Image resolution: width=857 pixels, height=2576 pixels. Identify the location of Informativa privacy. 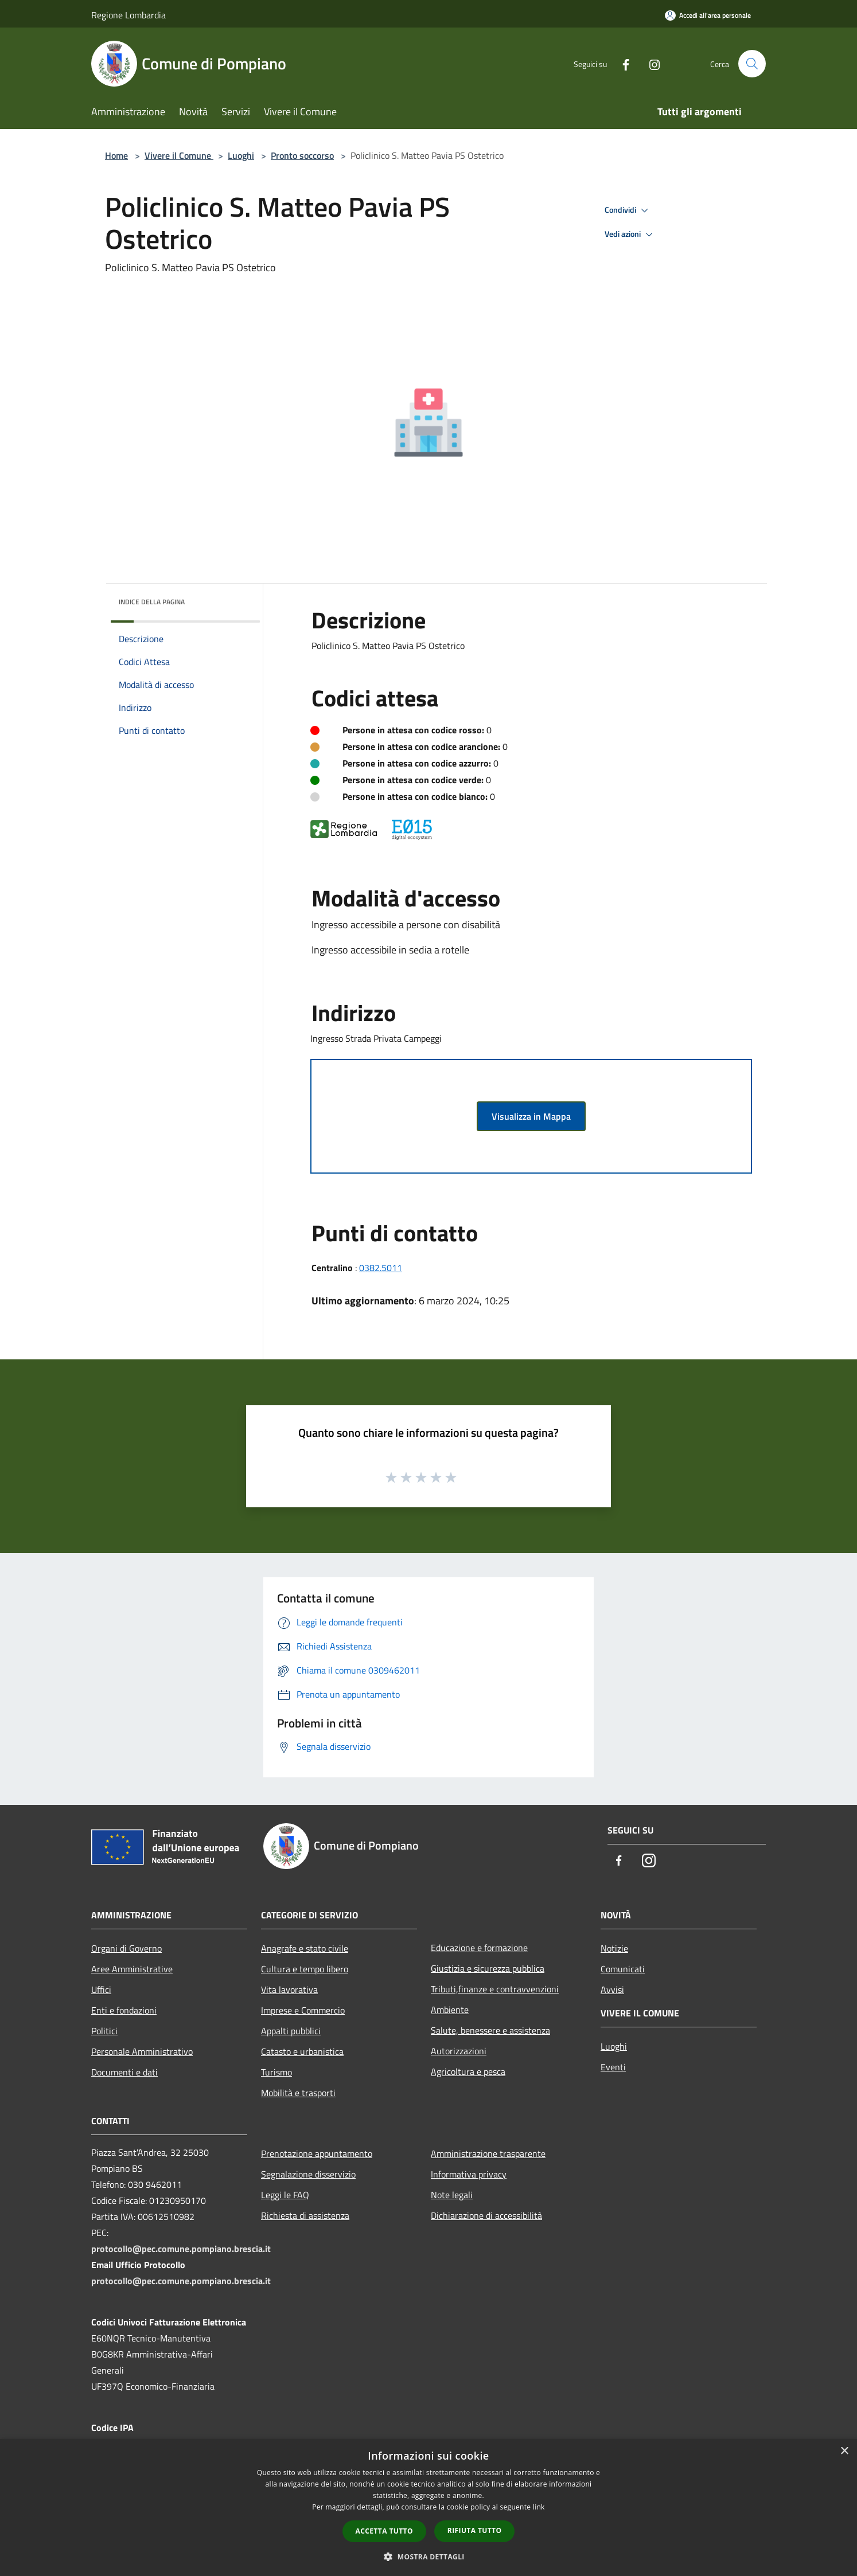
(469, 2174).